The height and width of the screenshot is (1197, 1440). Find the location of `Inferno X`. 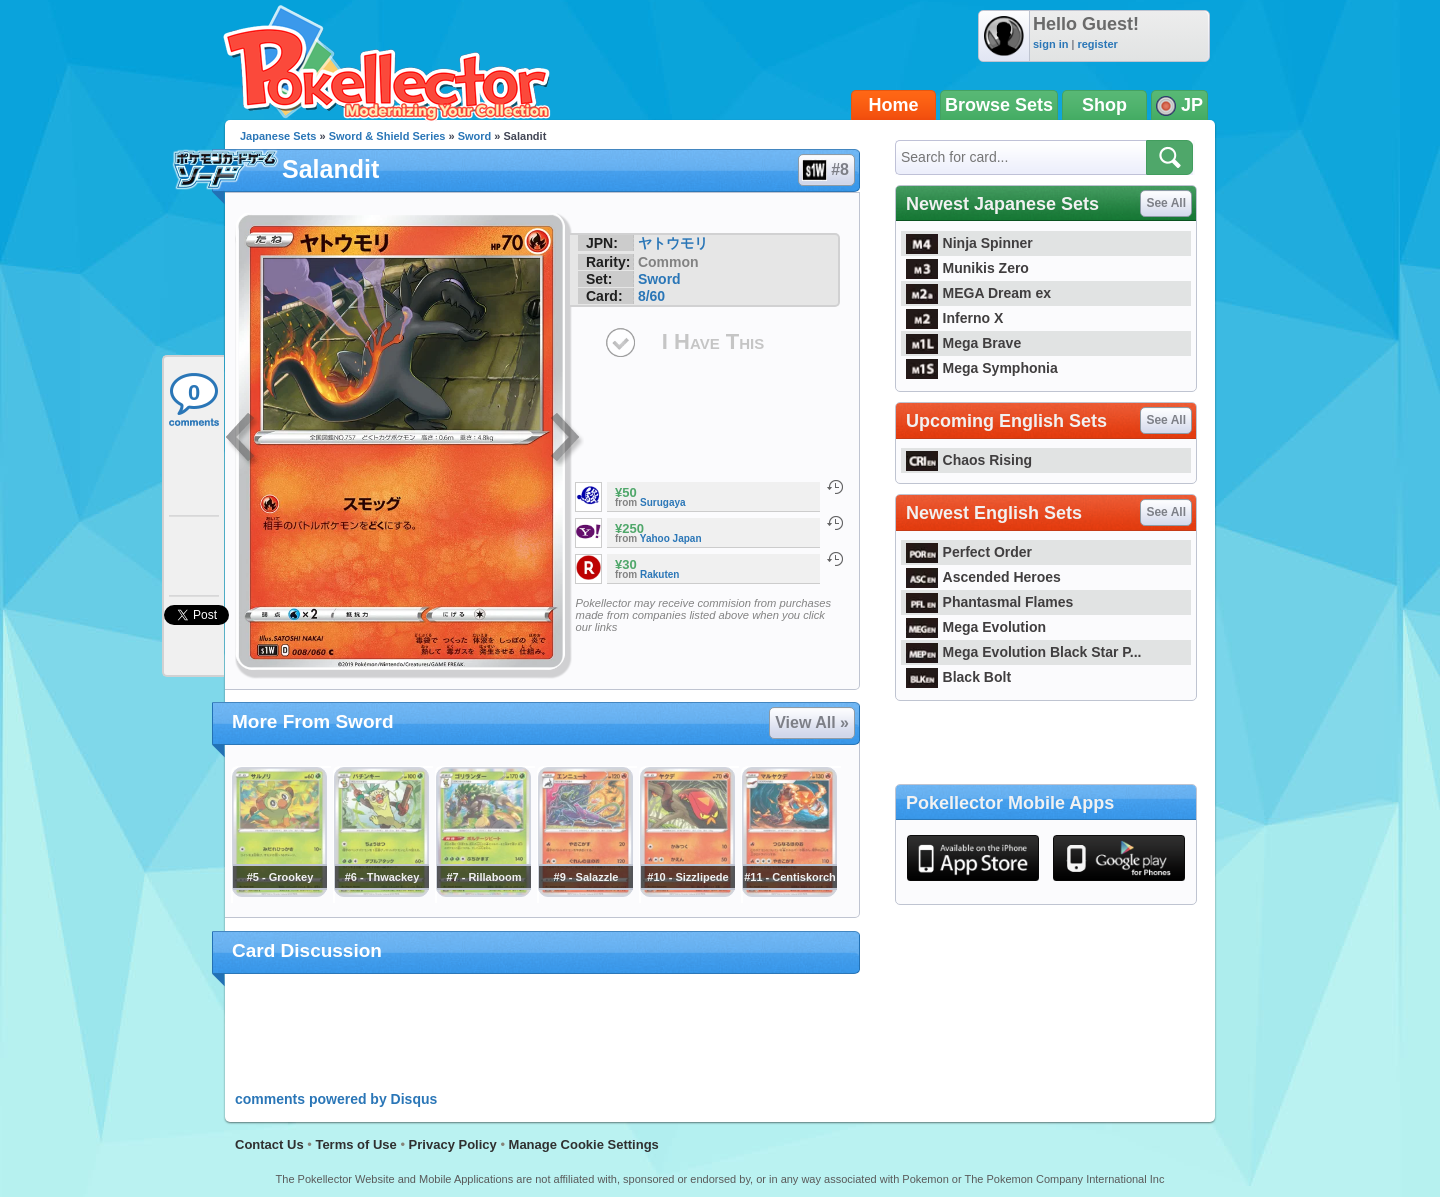

Inferno X is located at coordinates (954, 318).